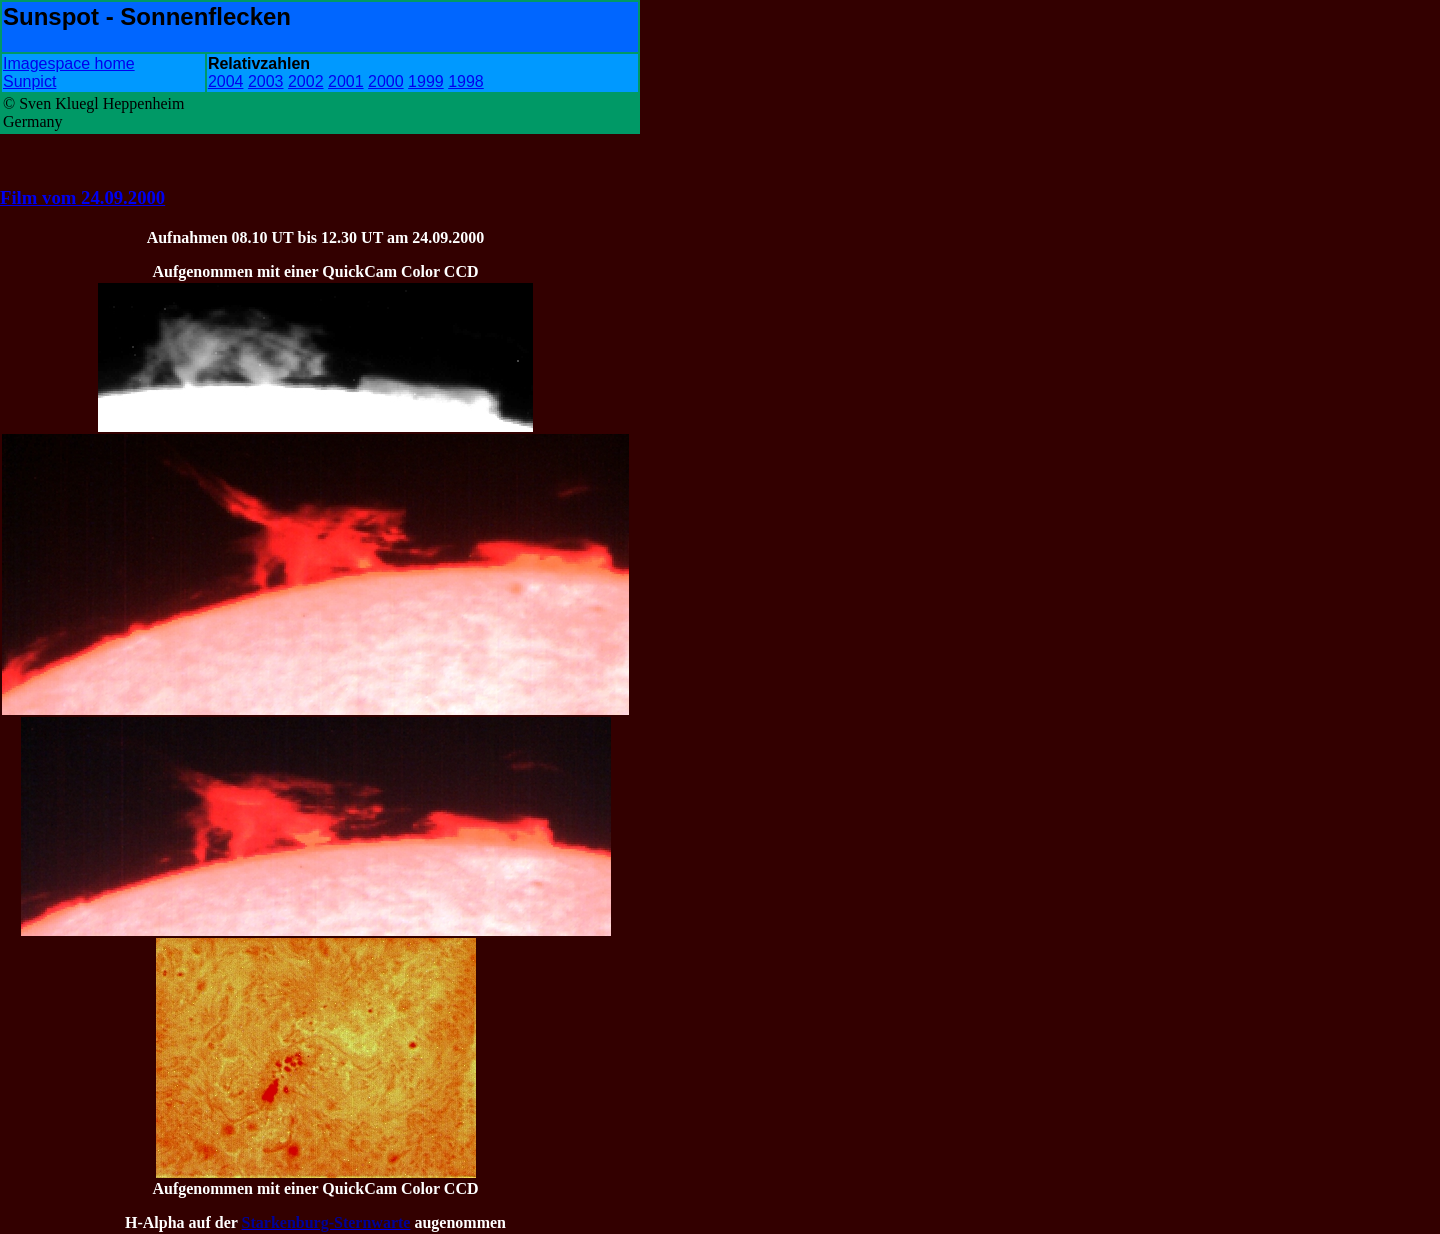  Describe the element at coordinates (306, 81) in the screenshot. I see `2002` at that location.